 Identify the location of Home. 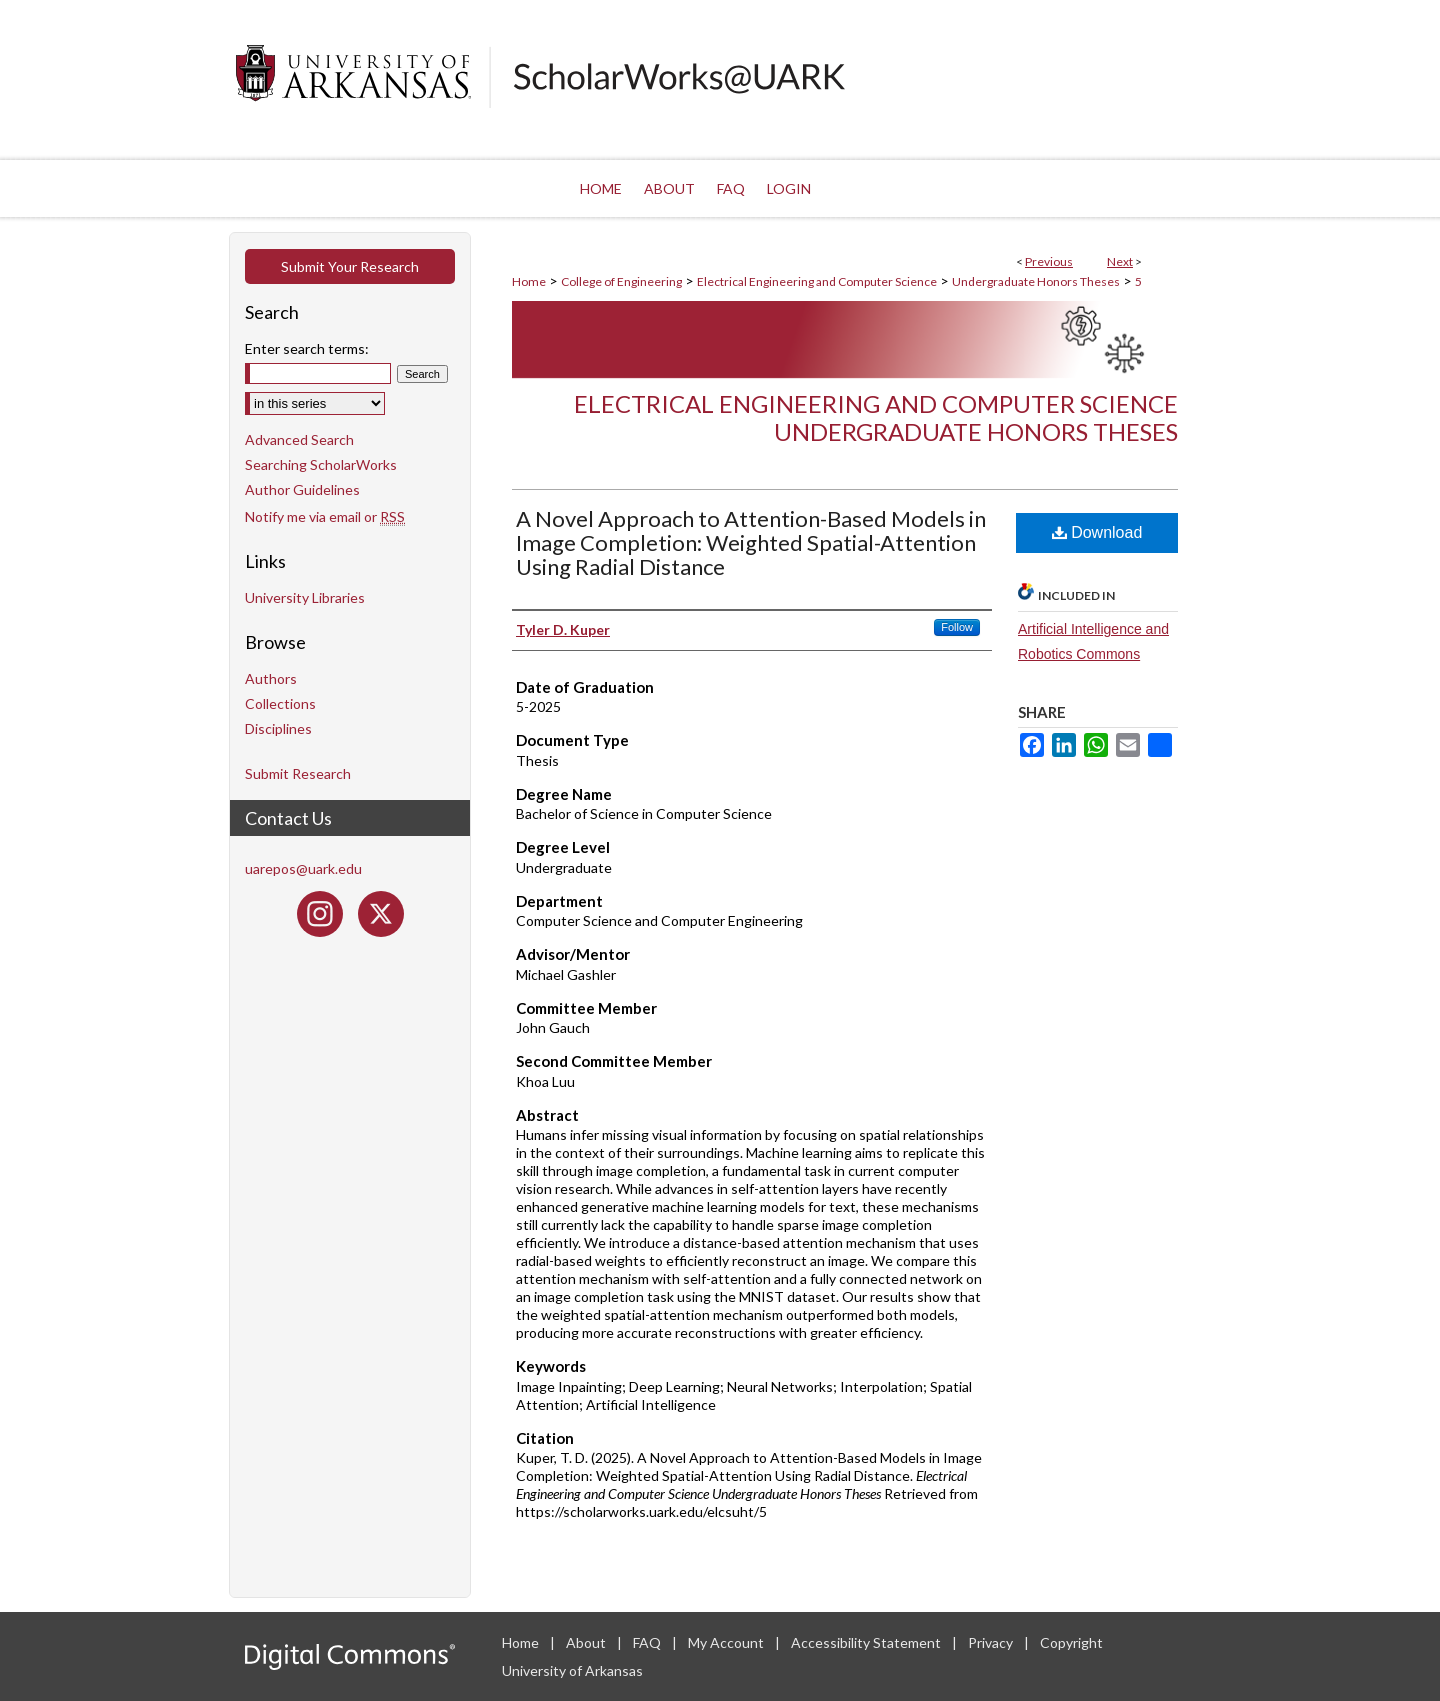
(529, 281).